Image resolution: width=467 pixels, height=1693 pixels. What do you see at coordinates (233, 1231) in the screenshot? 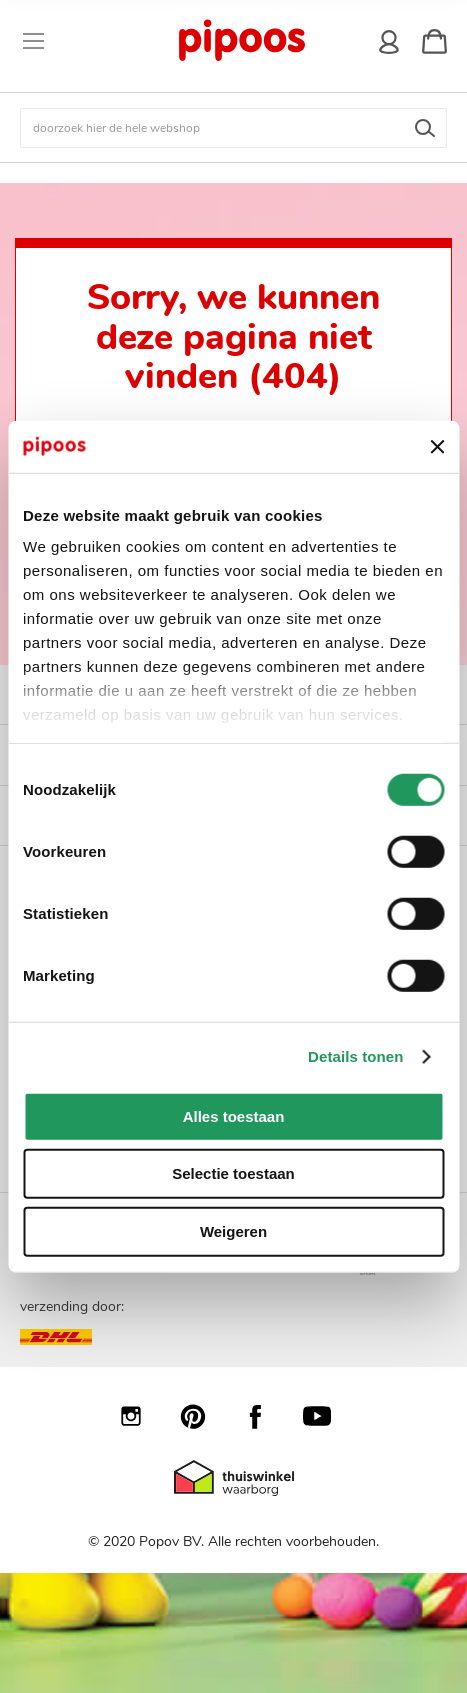
I see `Weigeren` at bounding box center [233, 1231].